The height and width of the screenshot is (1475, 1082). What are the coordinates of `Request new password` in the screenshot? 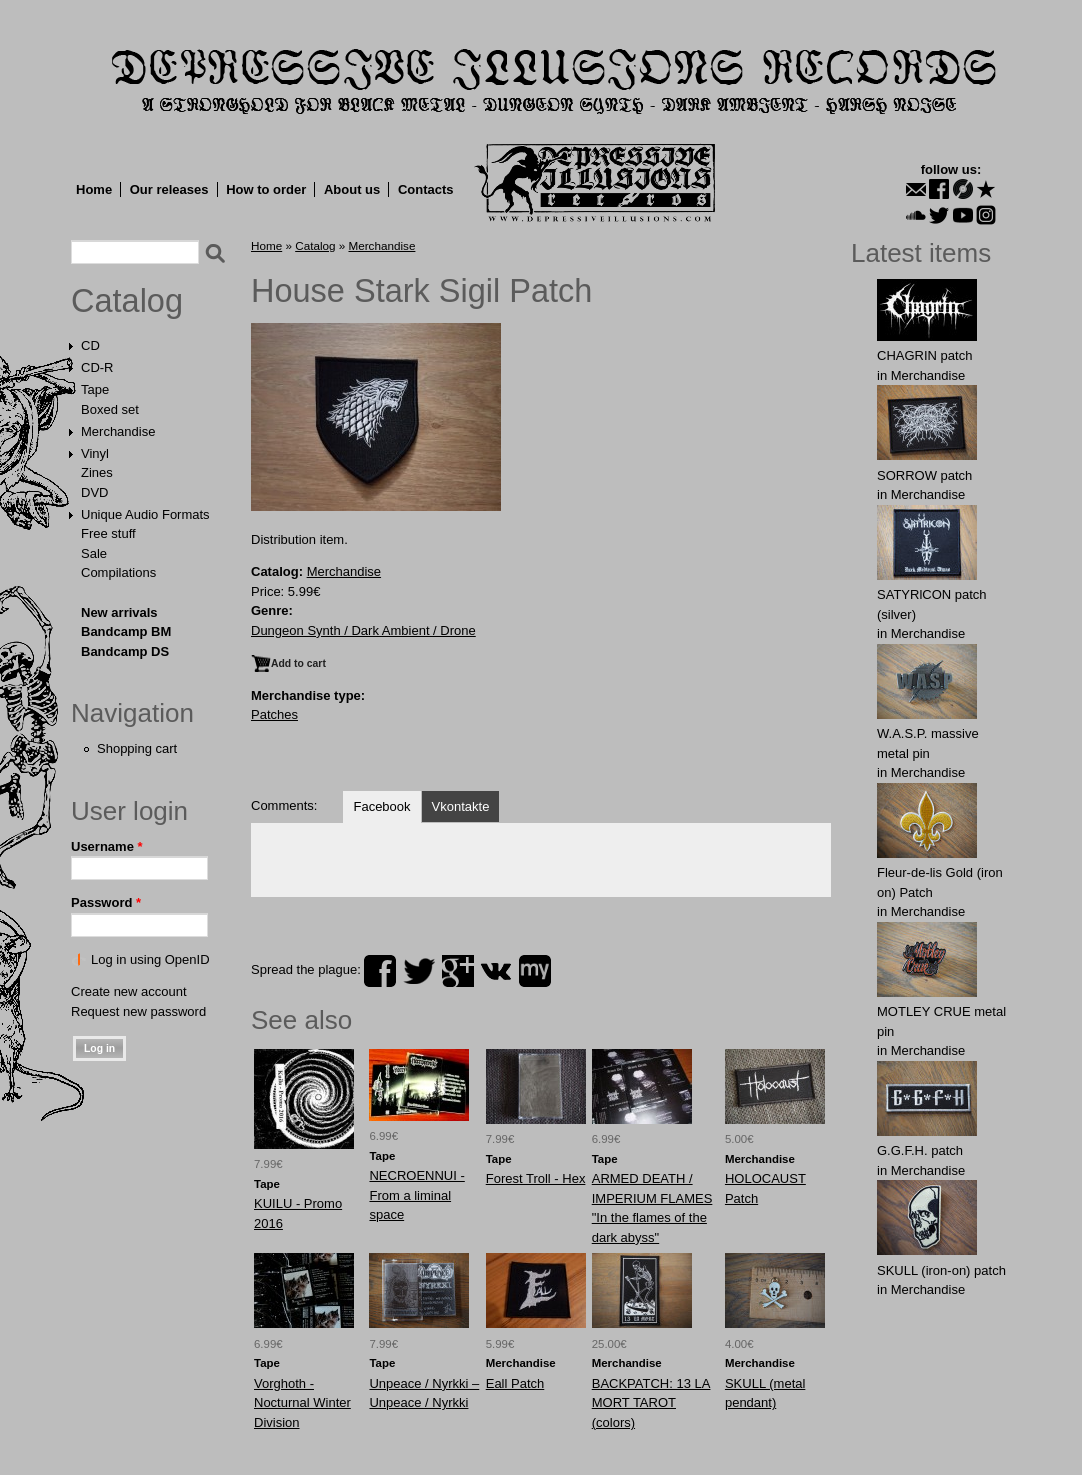 It's located at (138, 1011).